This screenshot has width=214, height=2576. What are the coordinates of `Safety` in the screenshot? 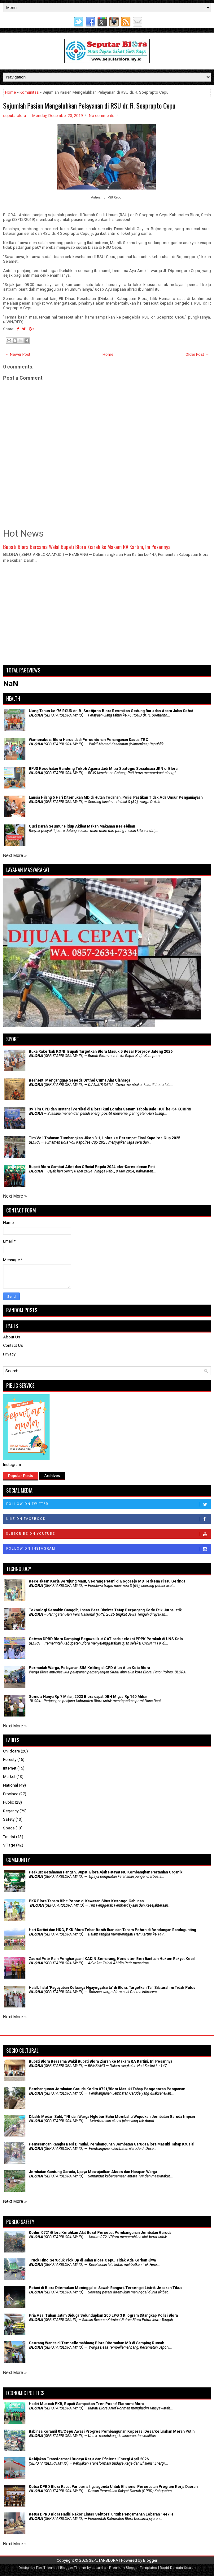 It's located at (9, 1819).